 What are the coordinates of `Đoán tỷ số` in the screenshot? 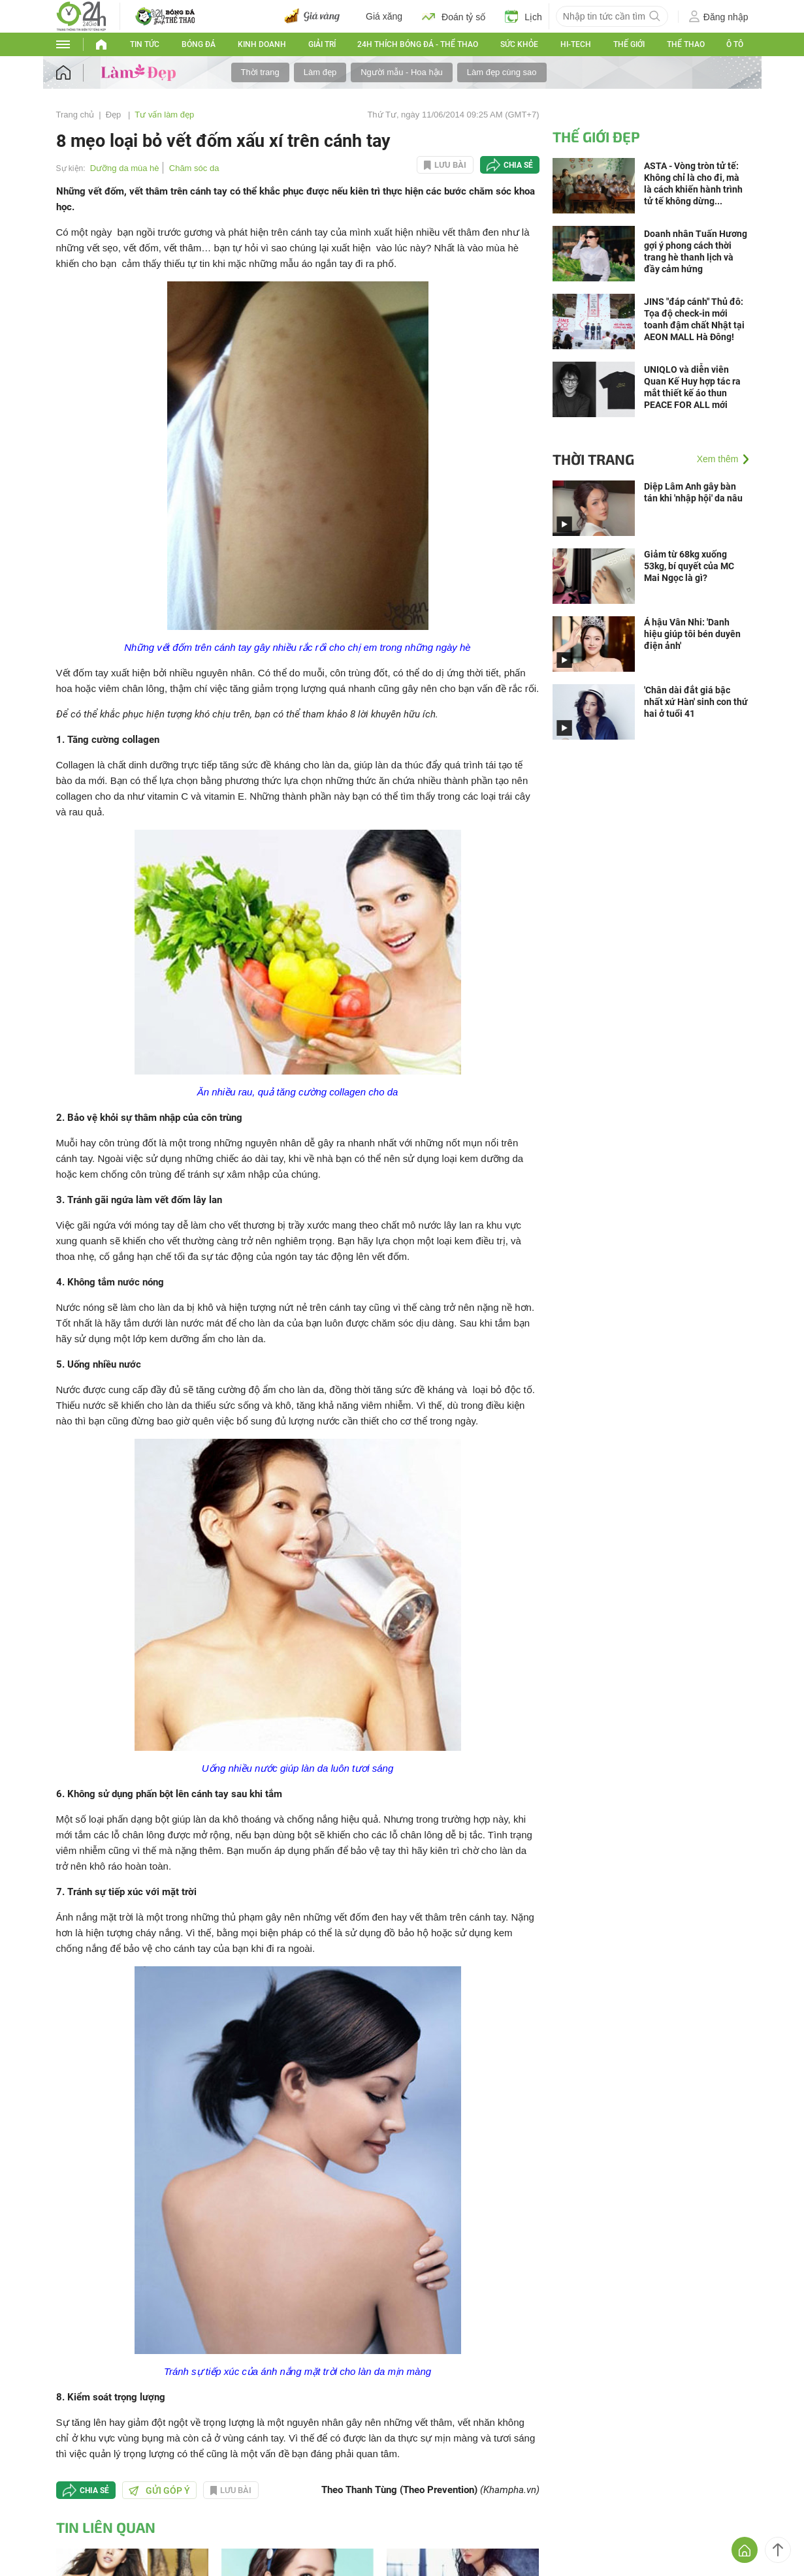 It's located at (453, 16).